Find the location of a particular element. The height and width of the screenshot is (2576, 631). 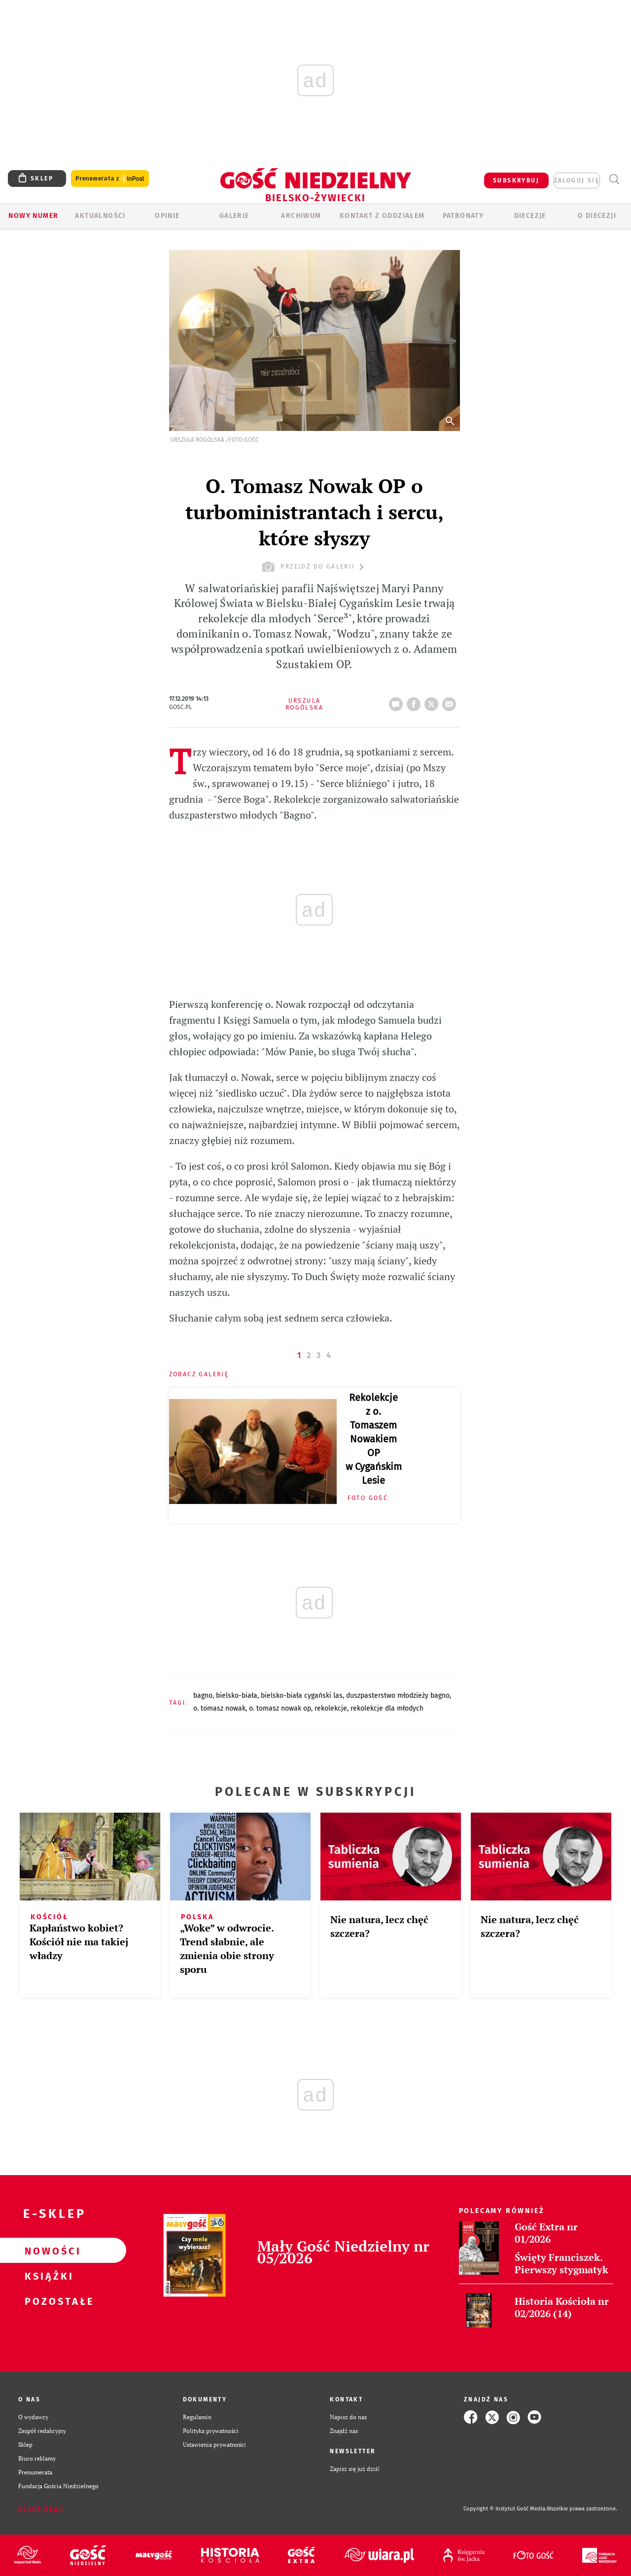

DUSZPASTERSTWO MŁODZIEŻY BAGNO is located at coordinates (398, 1695).